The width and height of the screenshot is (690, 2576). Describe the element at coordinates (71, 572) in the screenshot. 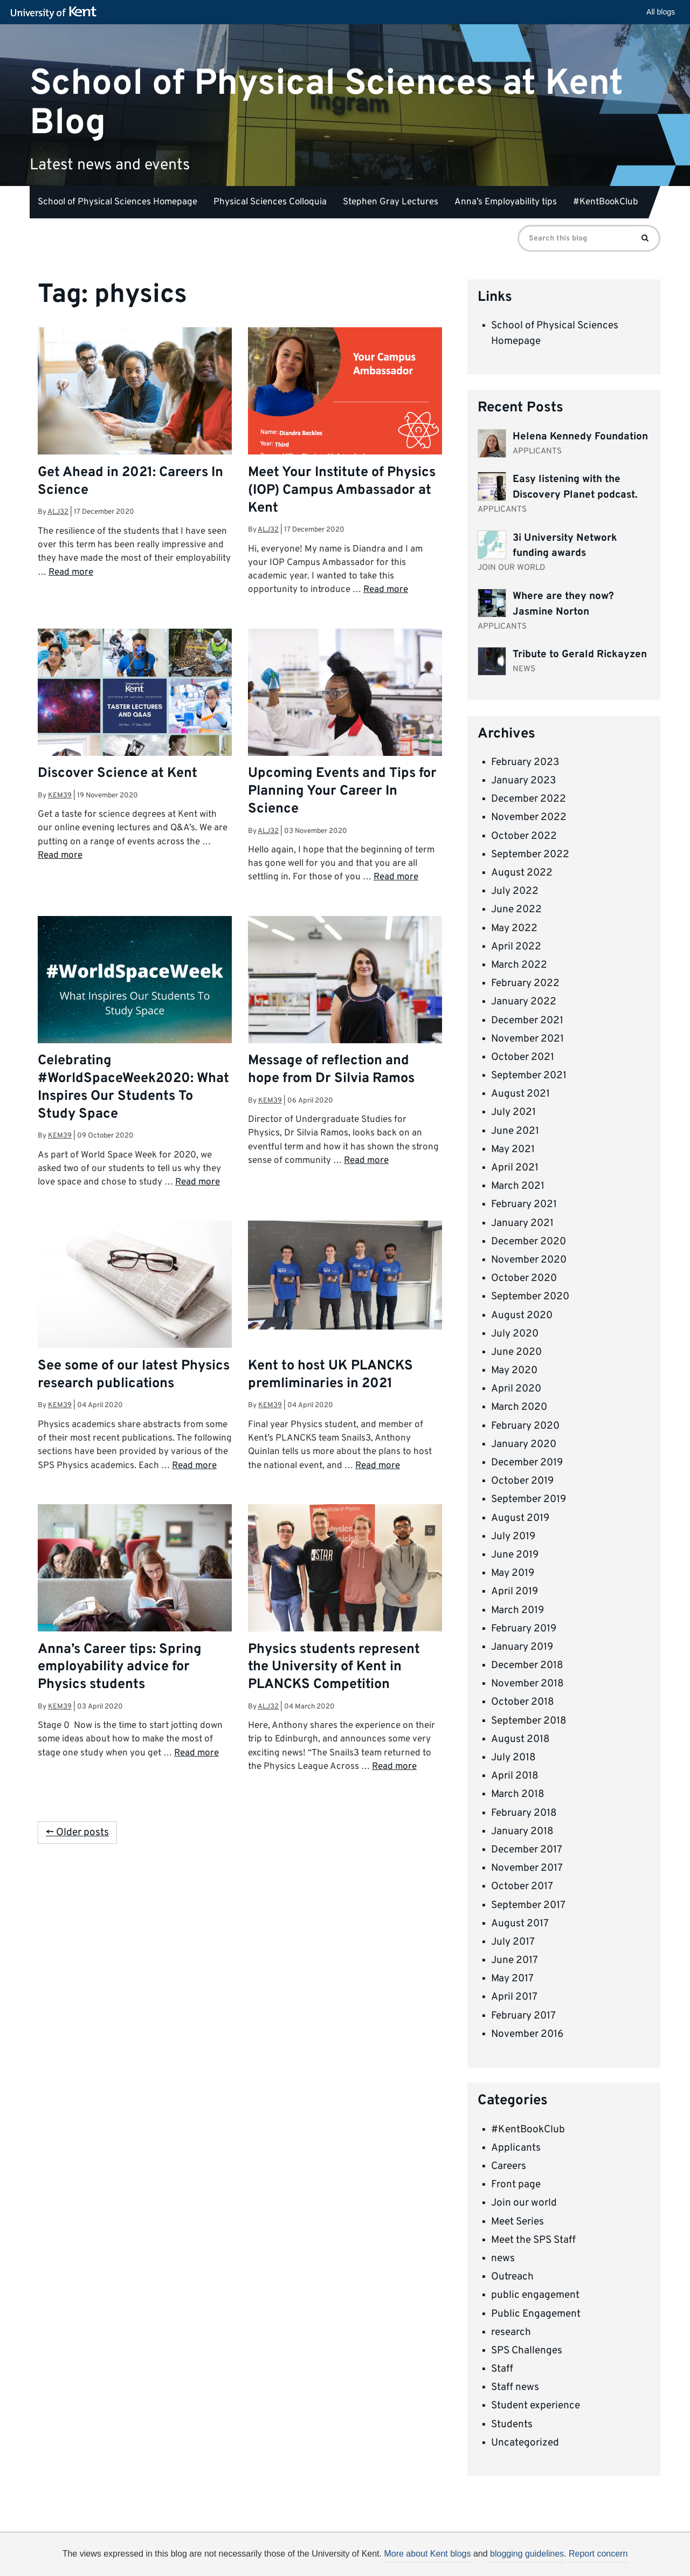

I see `Read more` at that location.